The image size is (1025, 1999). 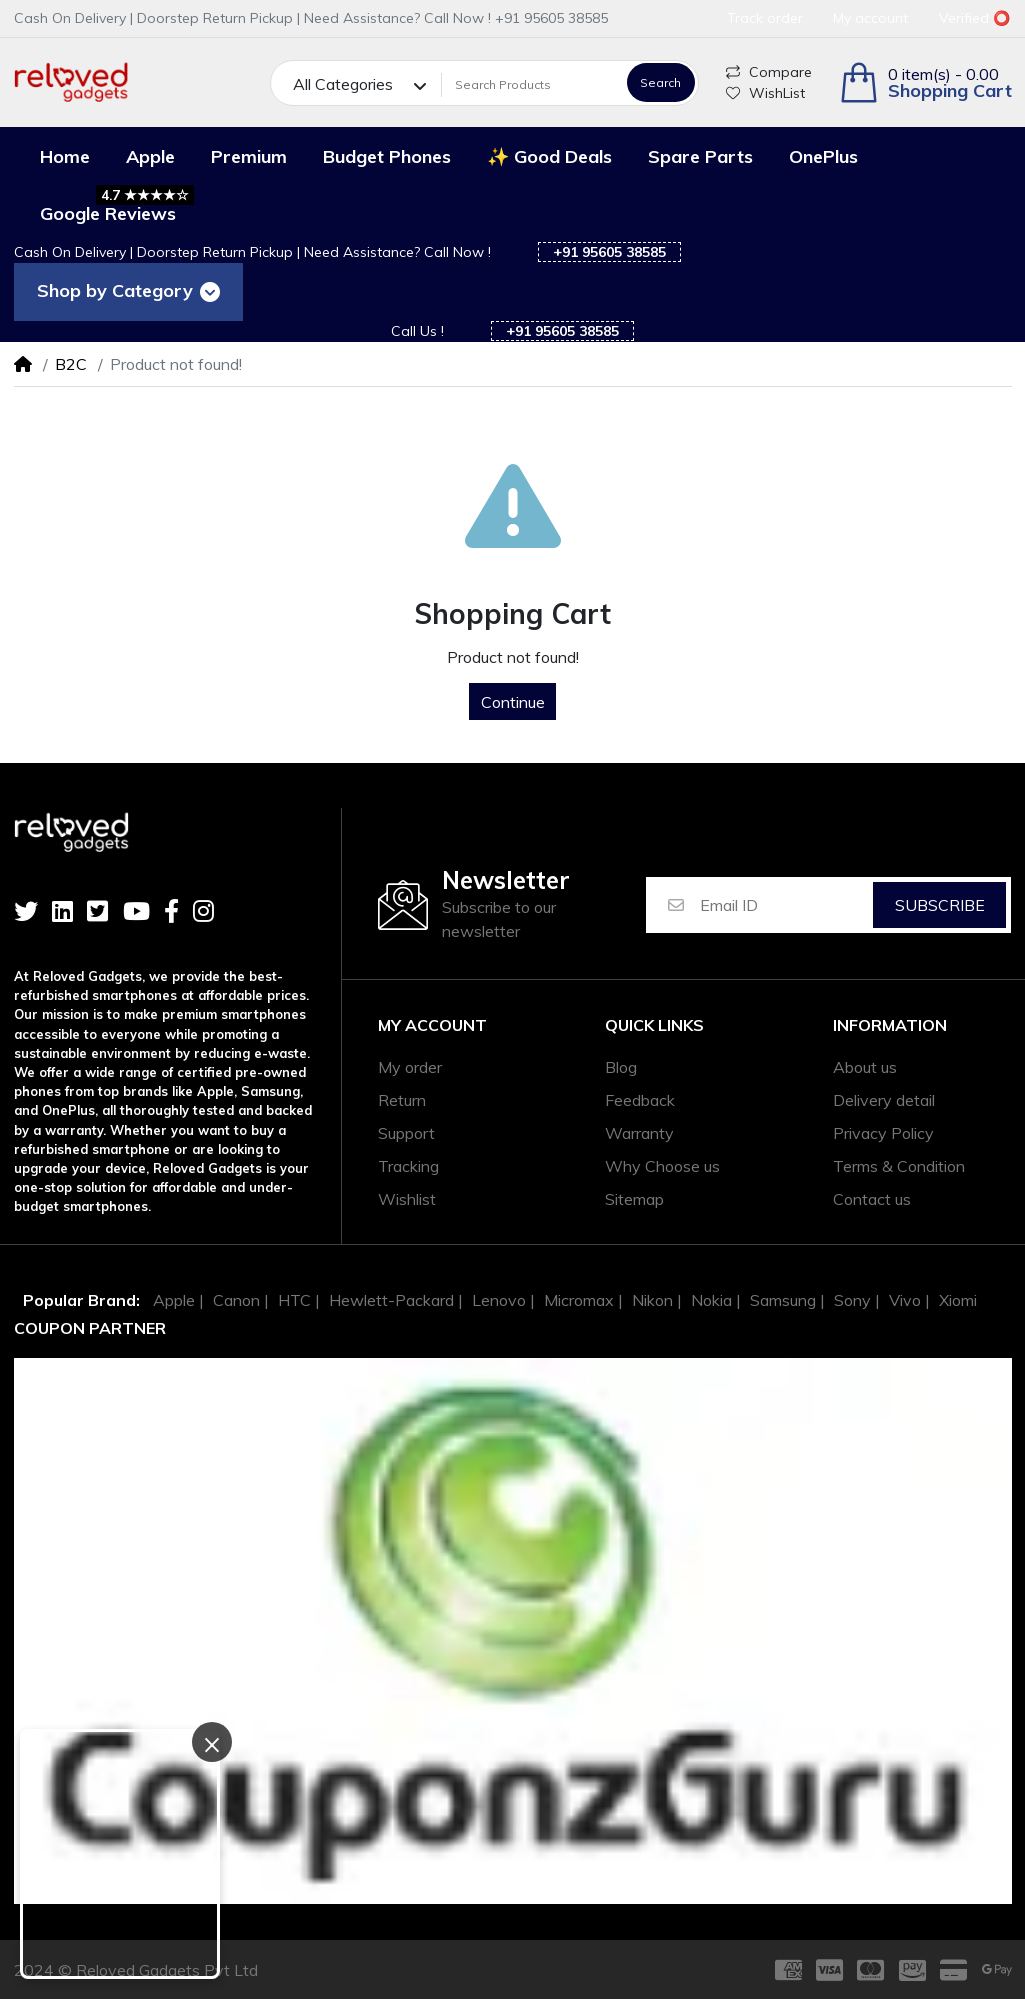 What do you see at coordinates (402, 1100) in the screenshot?
I see `Return` at bounding box center [402, 1100].